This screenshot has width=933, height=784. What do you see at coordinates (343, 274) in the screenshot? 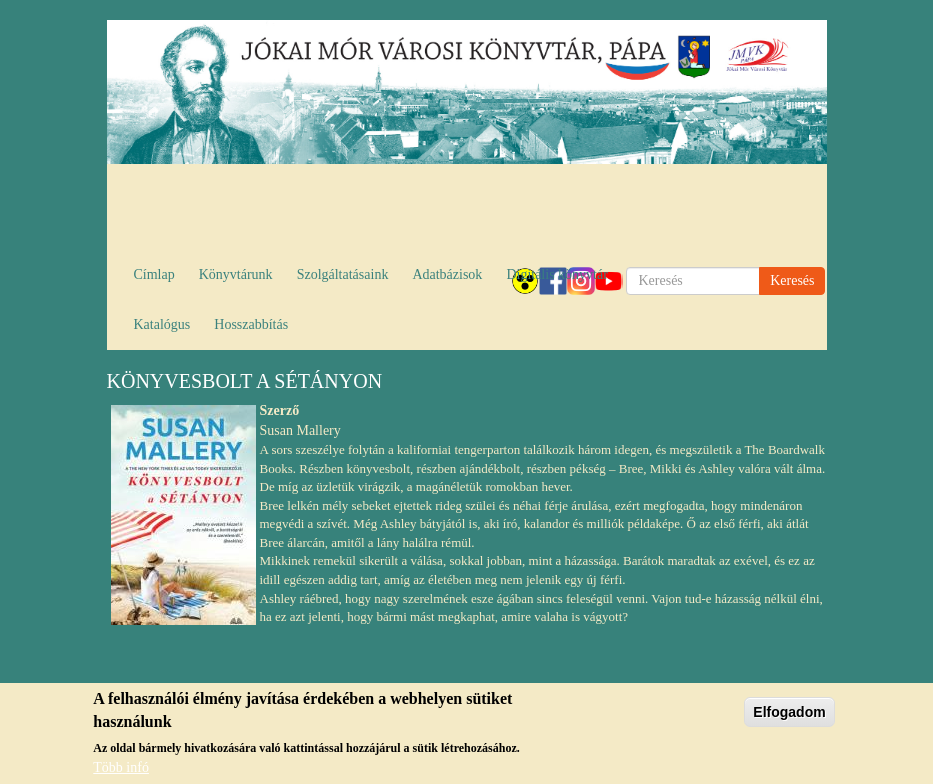
I see `Szolgáltatásaink` at bounding box center [343, 274].